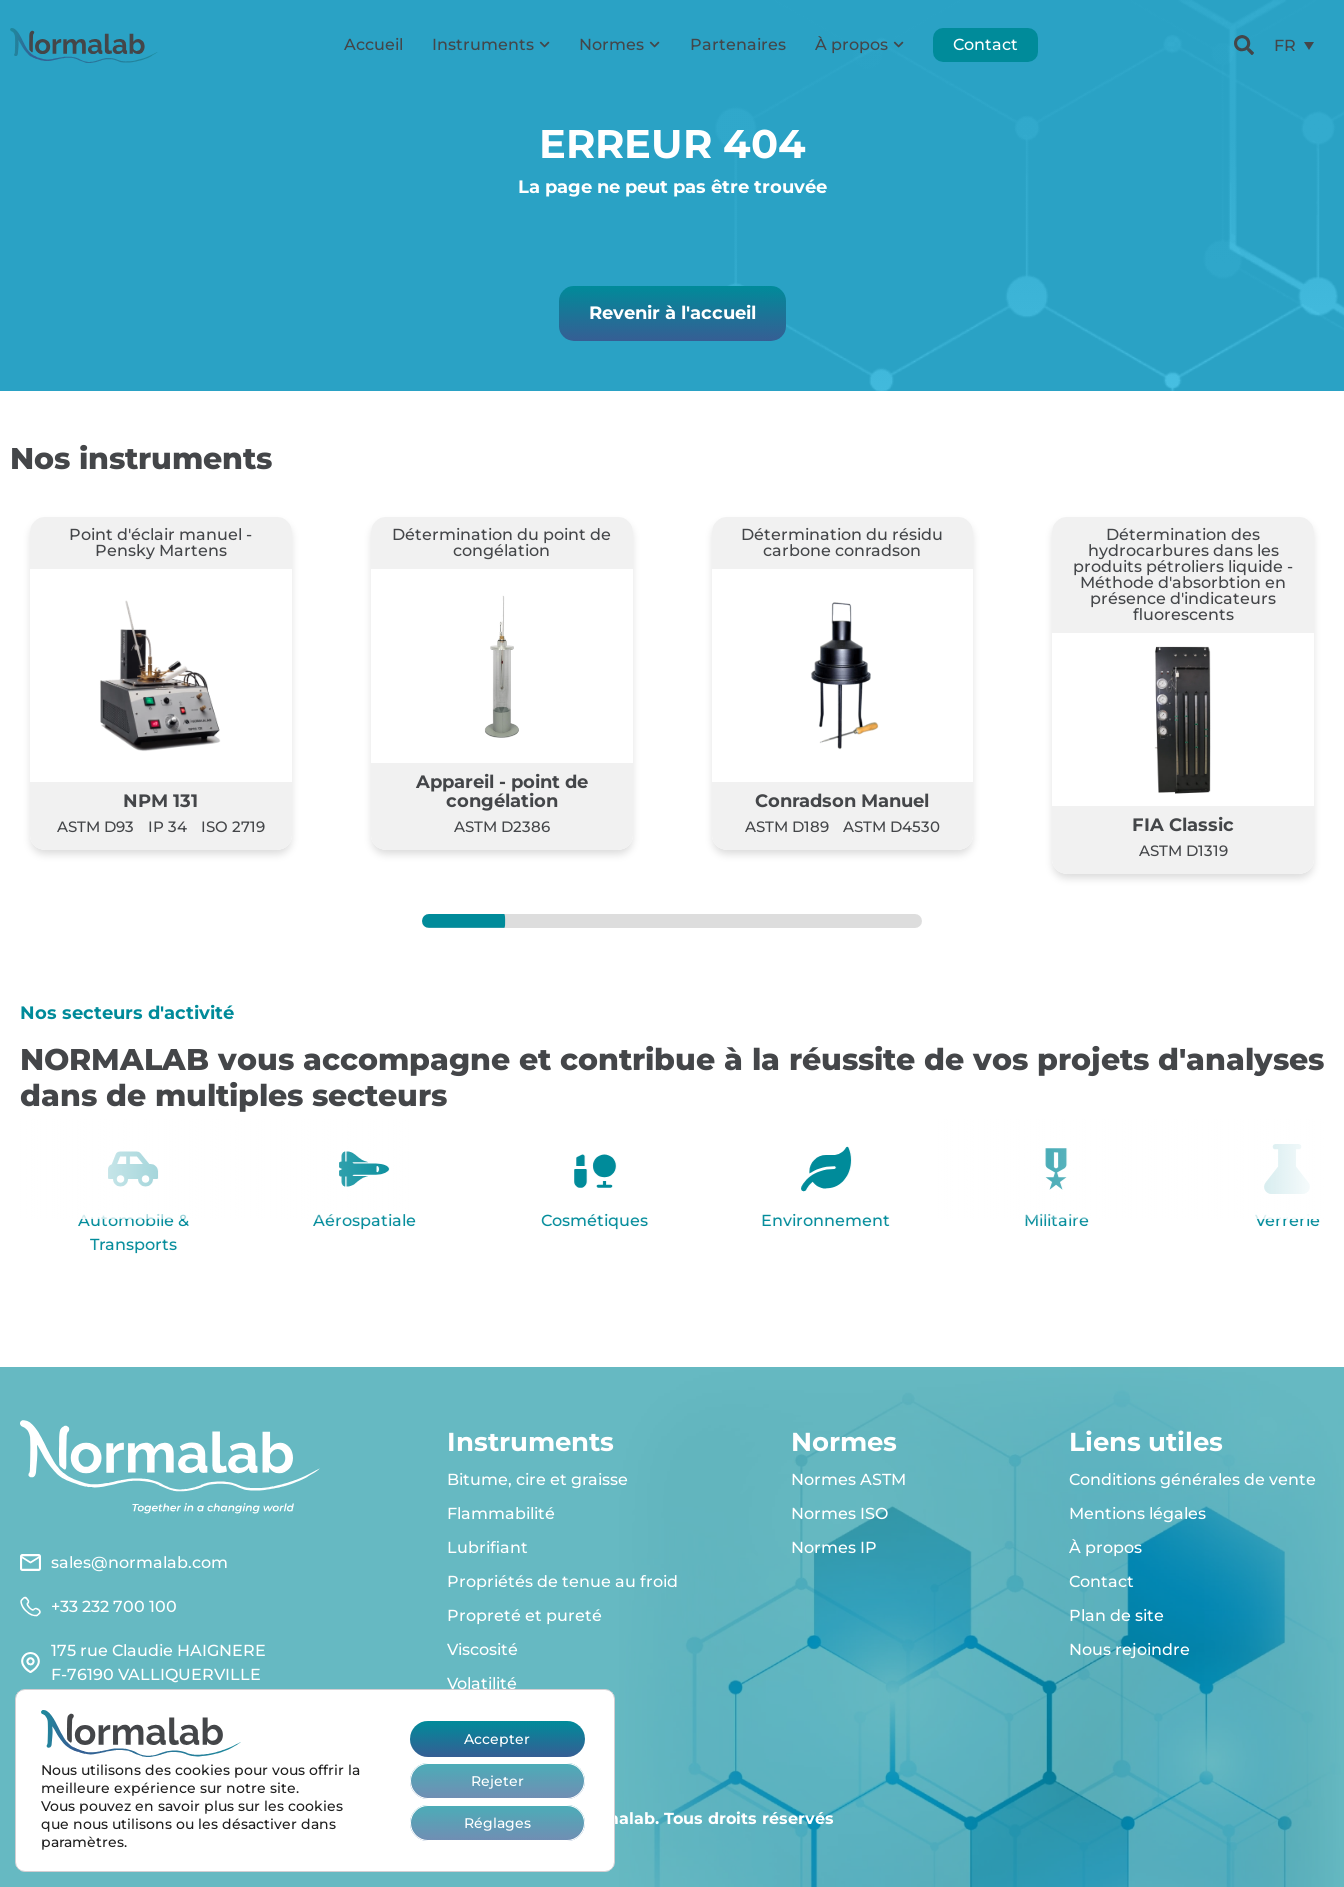  Describe the element at coordinates (1294, 45) in the screenshot. I see `[menuitem]` at that location.